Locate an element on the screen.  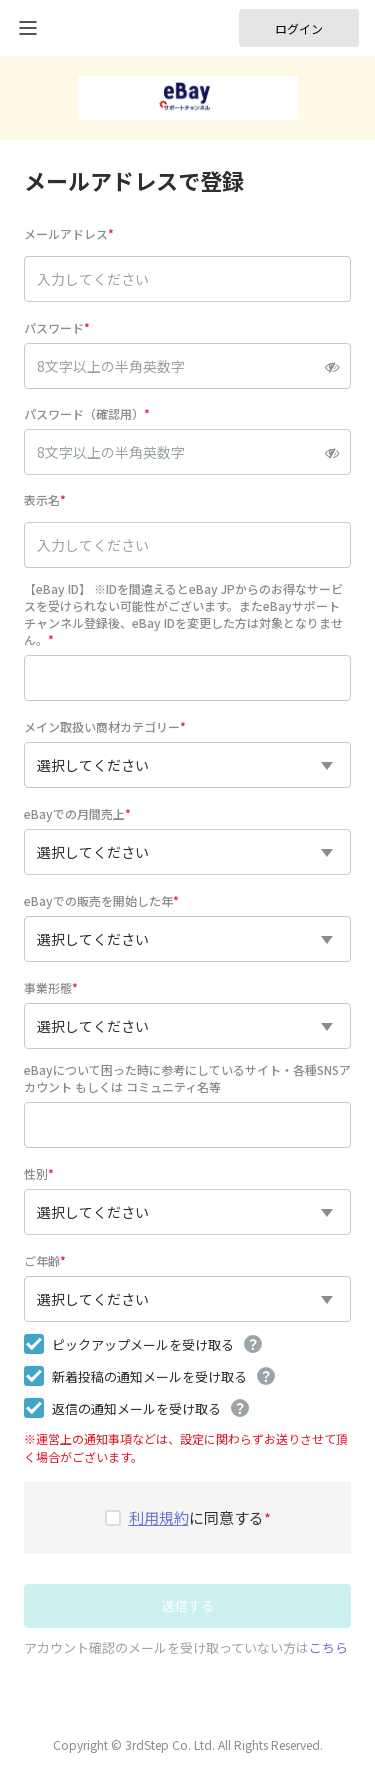
メールアドレス is located at coordinates (66, 233).